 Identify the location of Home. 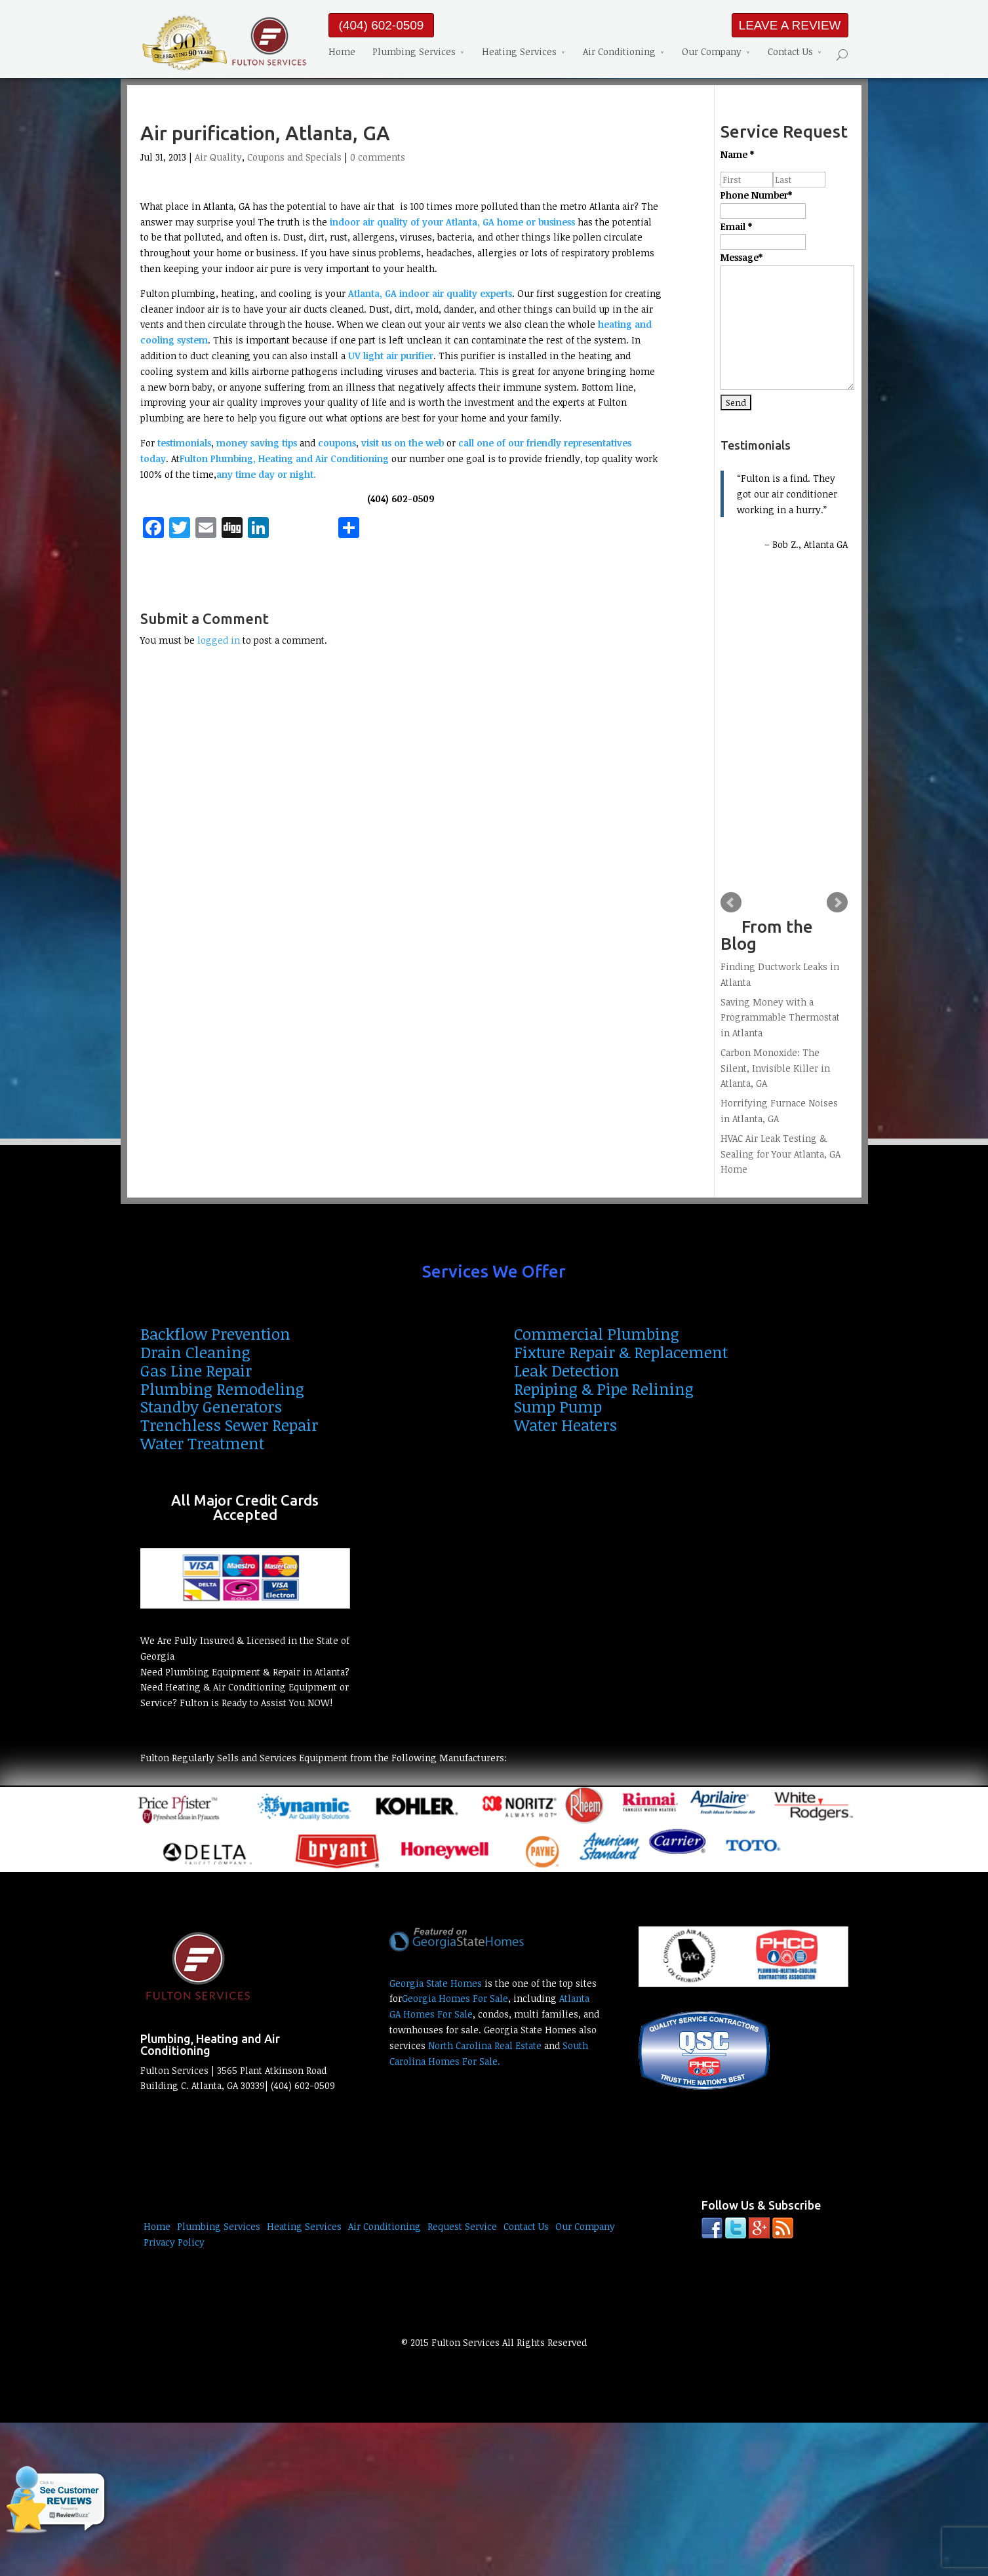
(341, 53).